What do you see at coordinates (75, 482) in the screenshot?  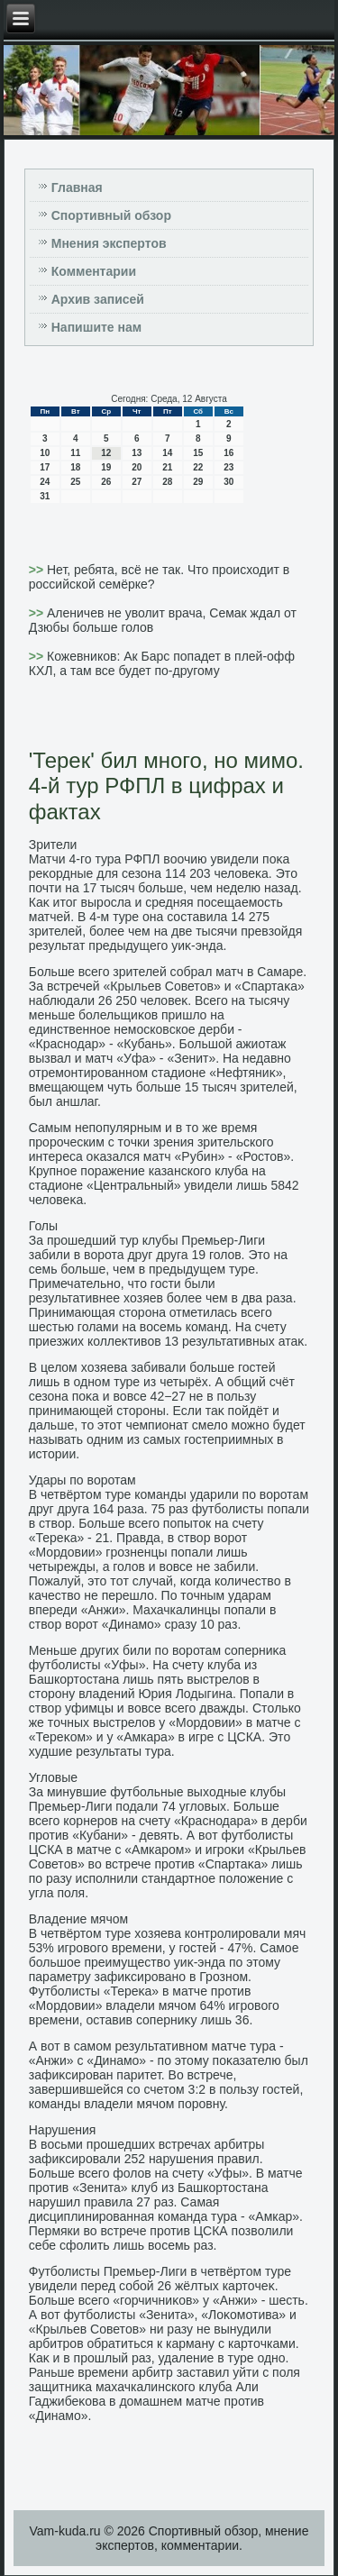 I see `25` at bounding box center [75, 482].